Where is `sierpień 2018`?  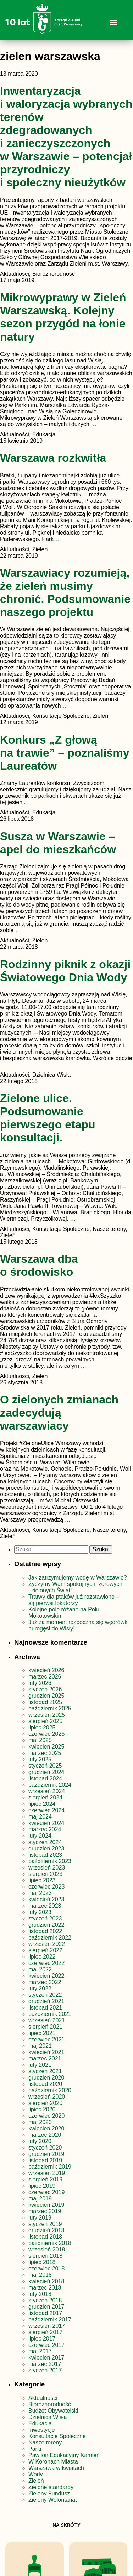
sierpień 2018 is located at coordinates (45, 2256).